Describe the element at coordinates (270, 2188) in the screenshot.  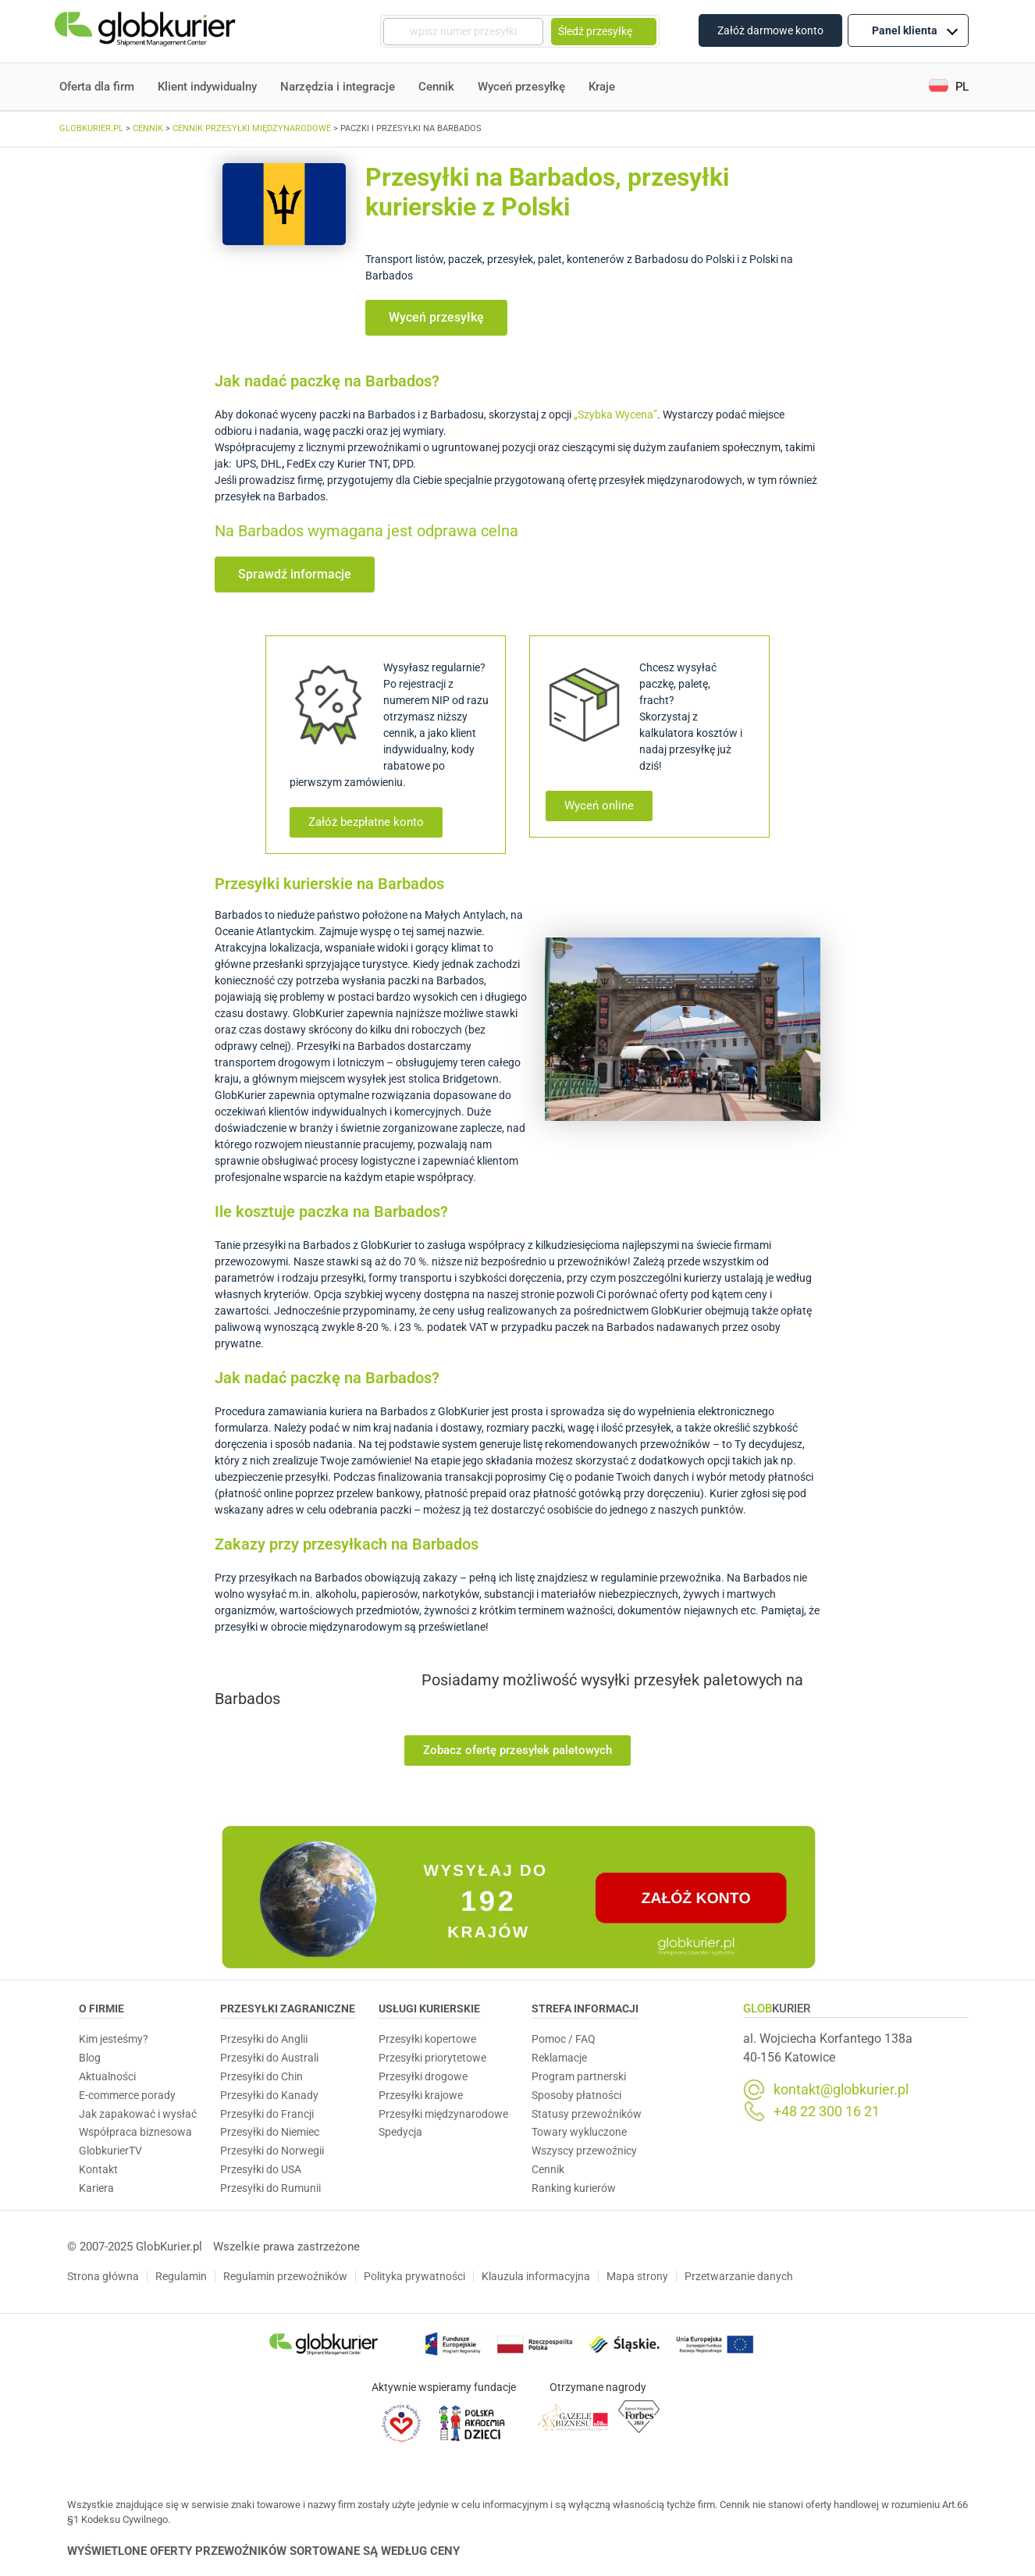
I see `Przesyłki do Rumunii` at that location.